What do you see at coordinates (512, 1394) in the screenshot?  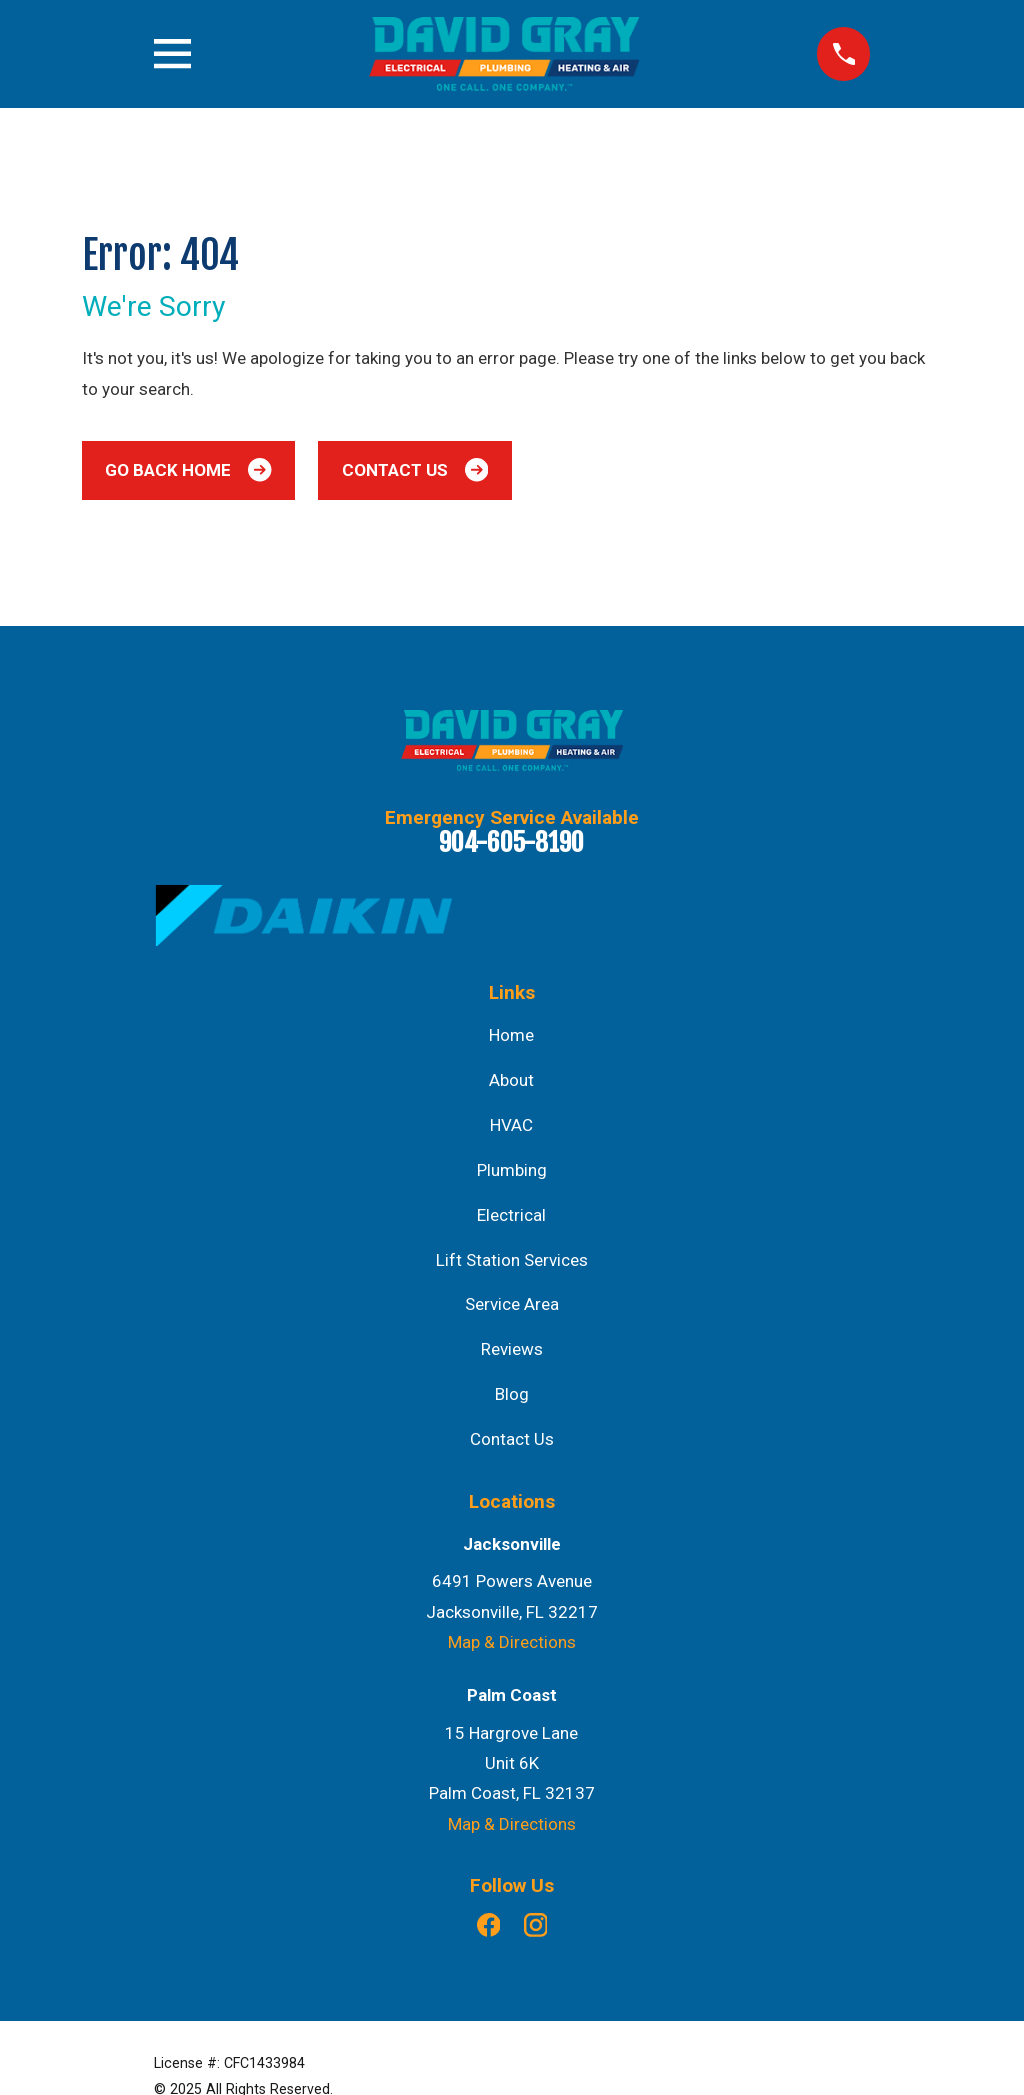 I see `Blog` at bounding box center [512, 1394].